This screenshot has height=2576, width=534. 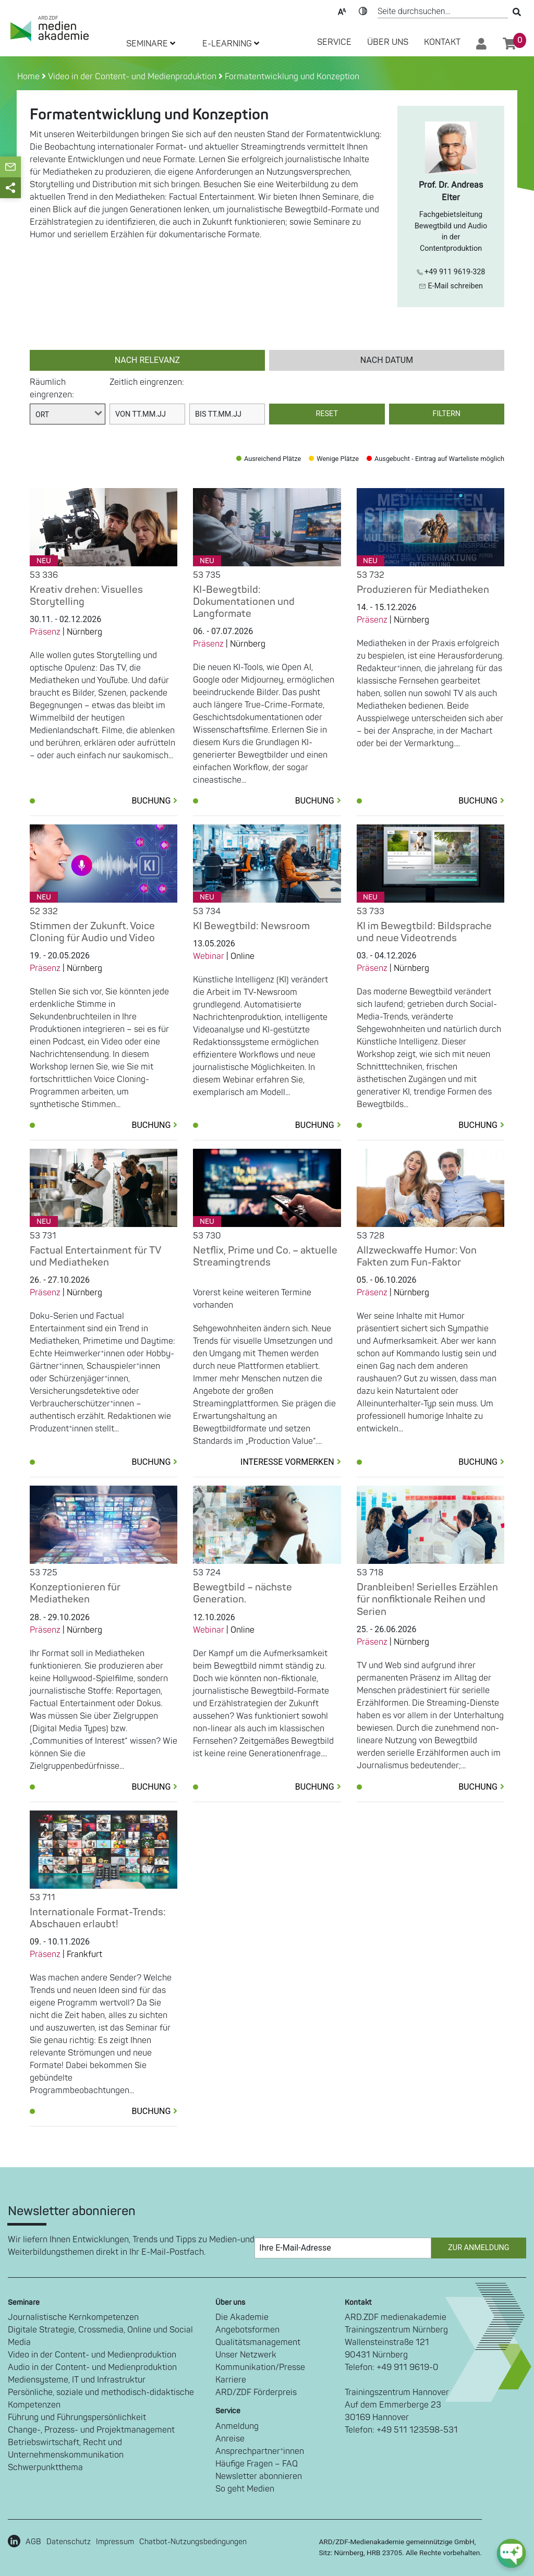 What do you see at coordinates (154, 801) in the screenshot?
I see `Buchung` at bounding box center [154, 801].